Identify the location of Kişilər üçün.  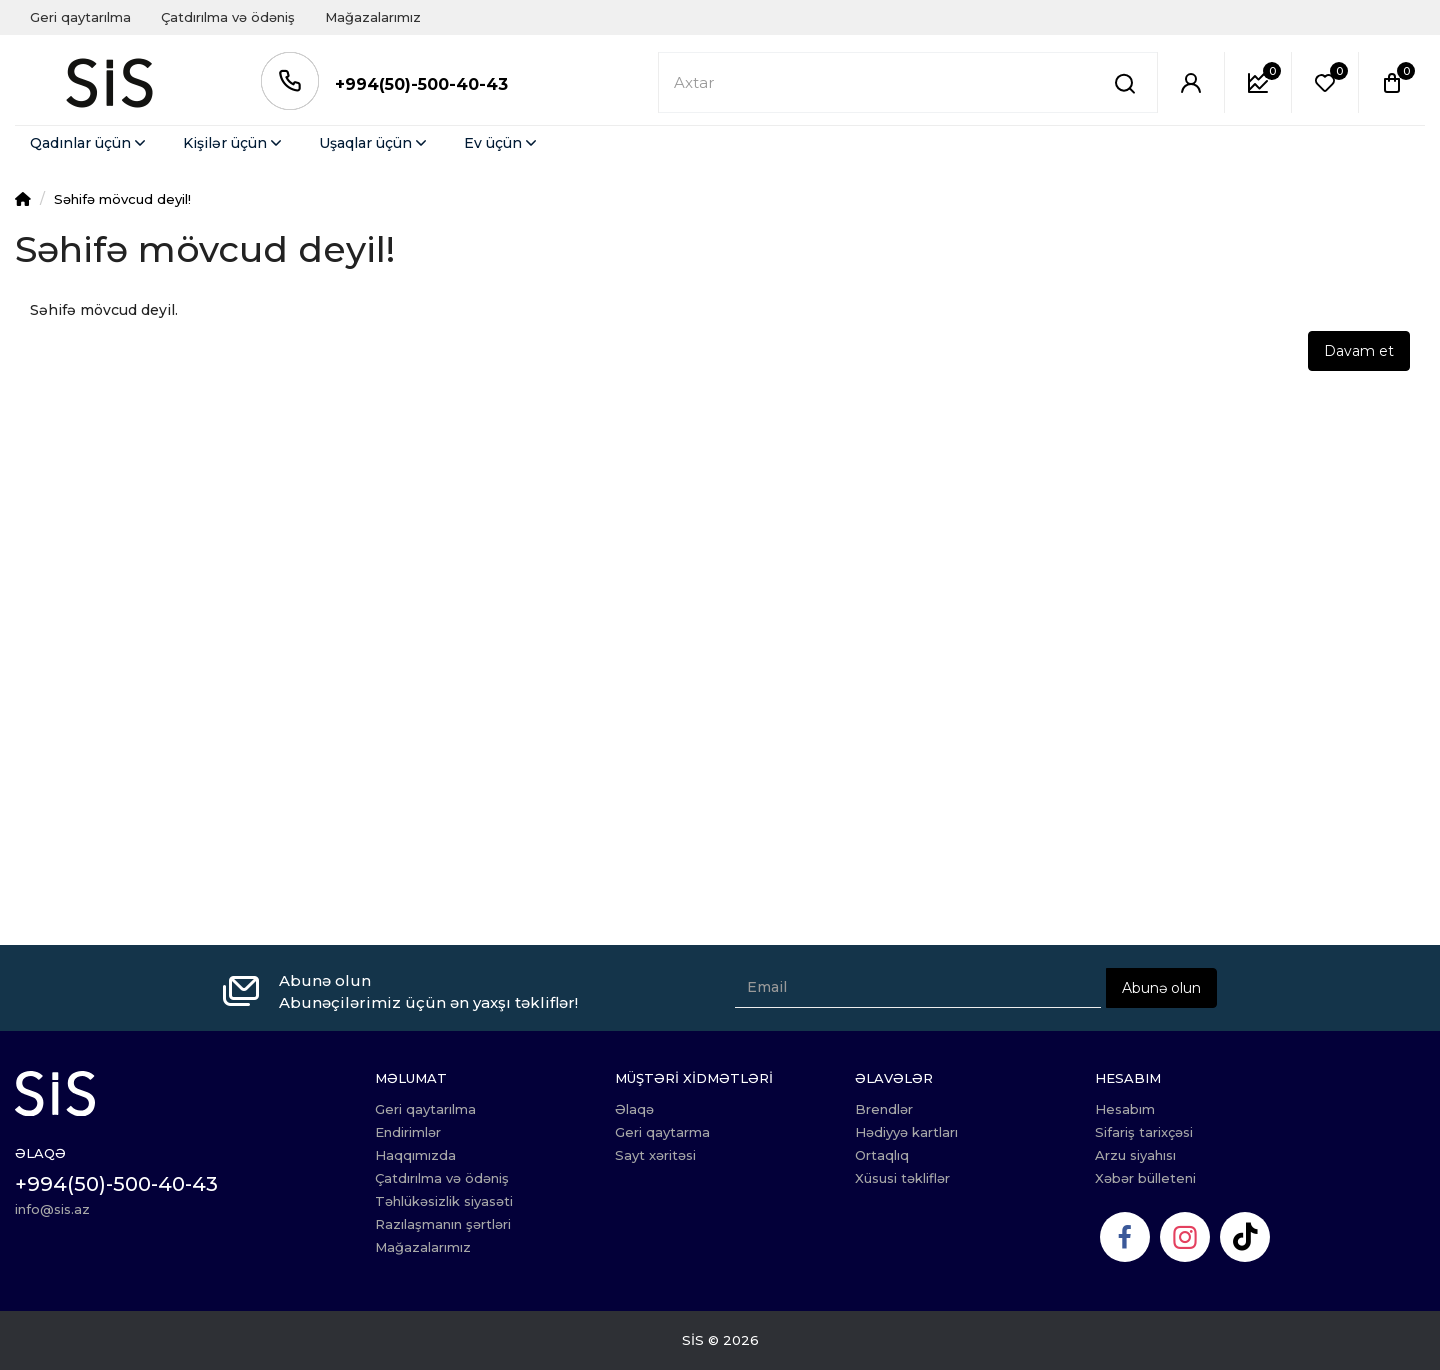
(234, 143).